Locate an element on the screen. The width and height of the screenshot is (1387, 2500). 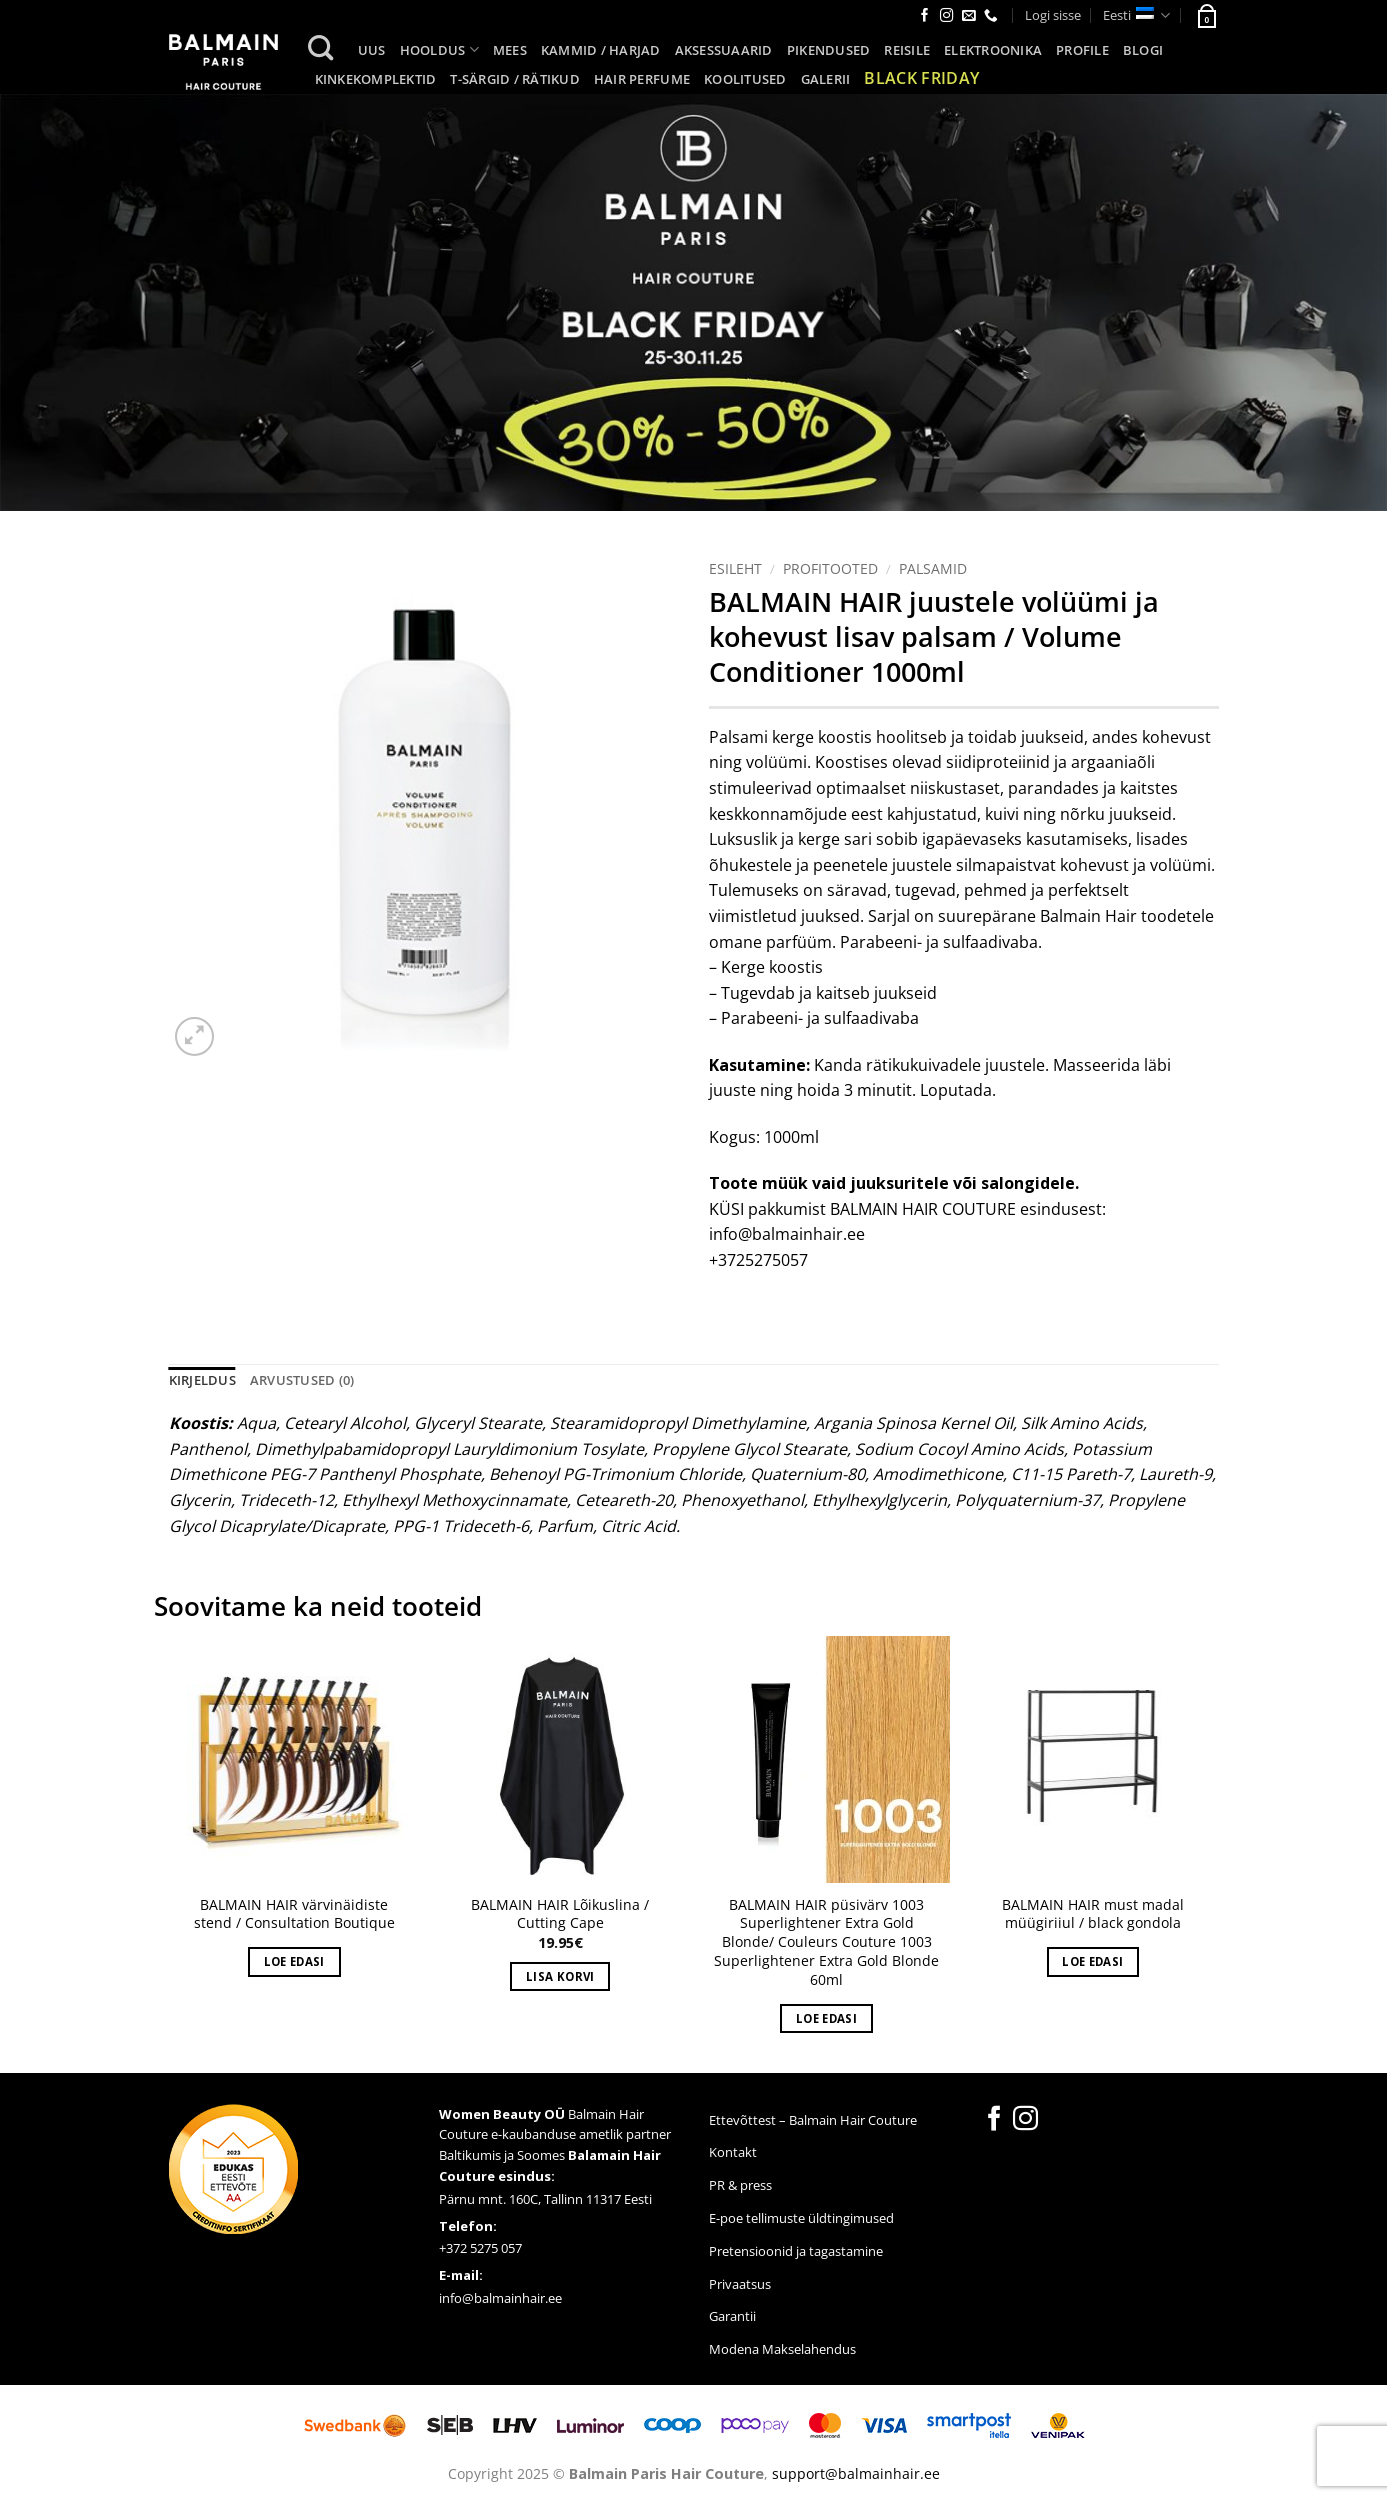
Hair Perfume is located at coordinates (642, 79).